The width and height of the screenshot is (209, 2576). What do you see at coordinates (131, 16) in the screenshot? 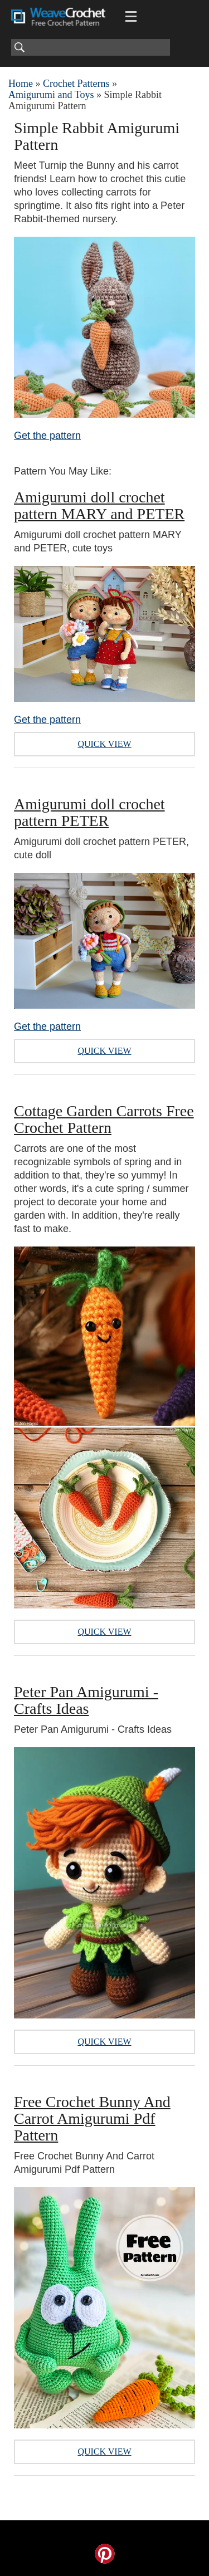
I see `[Main menu for Weave Crochet]` at bounding box center [131, 16].